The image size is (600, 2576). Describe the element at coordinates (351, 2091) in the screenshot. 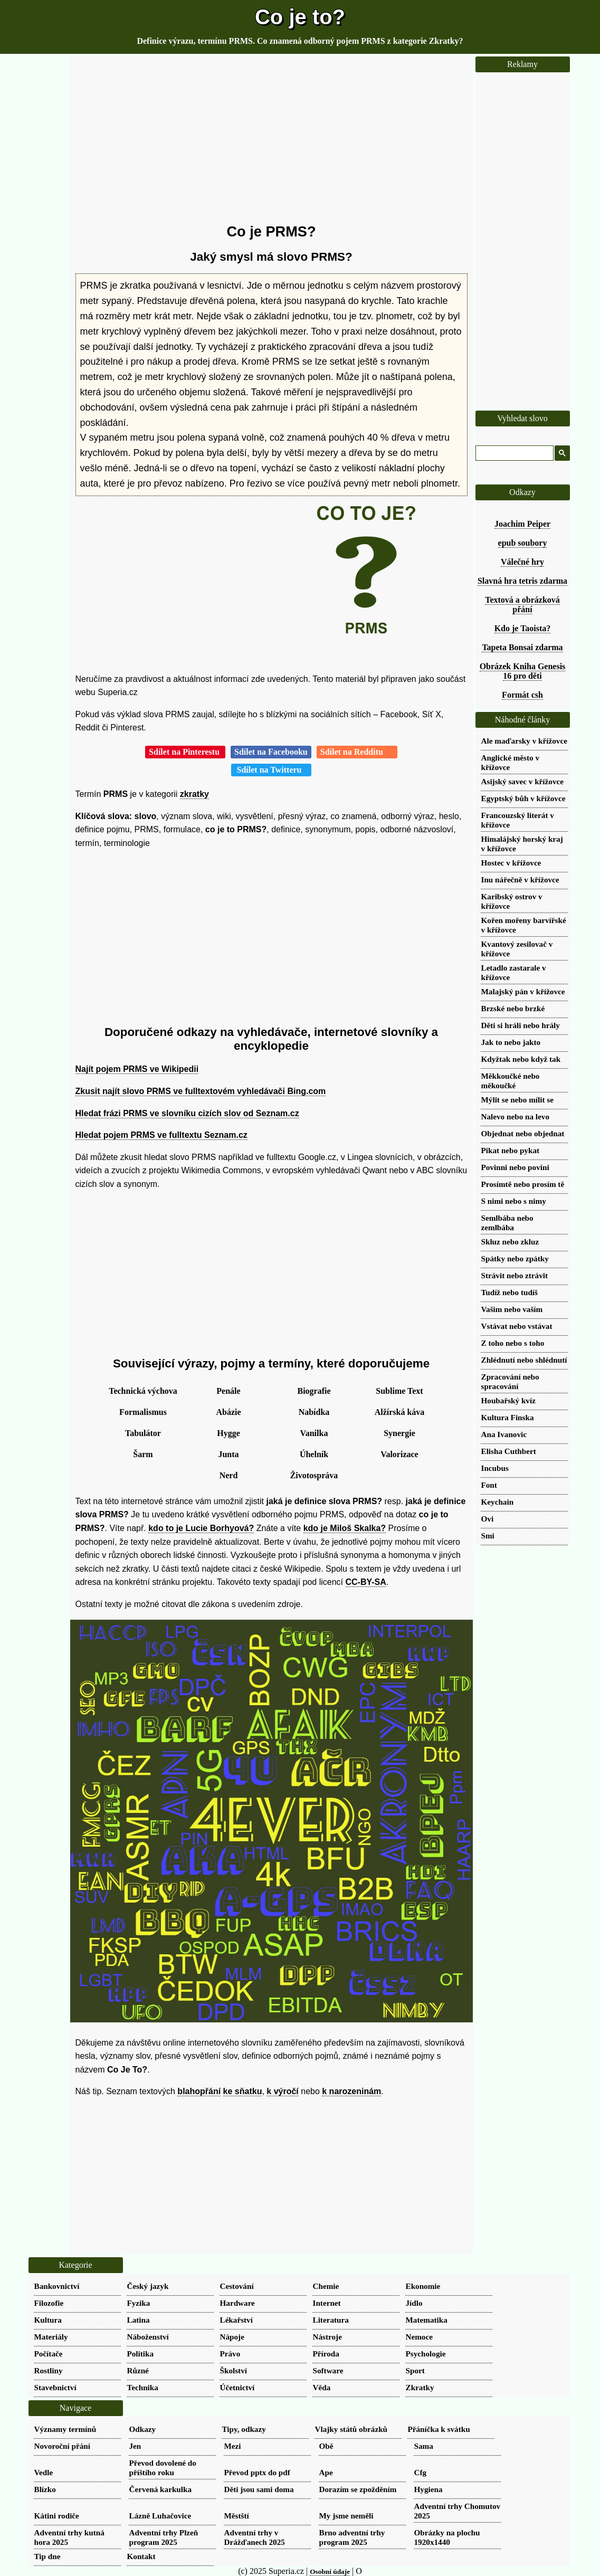

I see `k narozeninám` at that location.